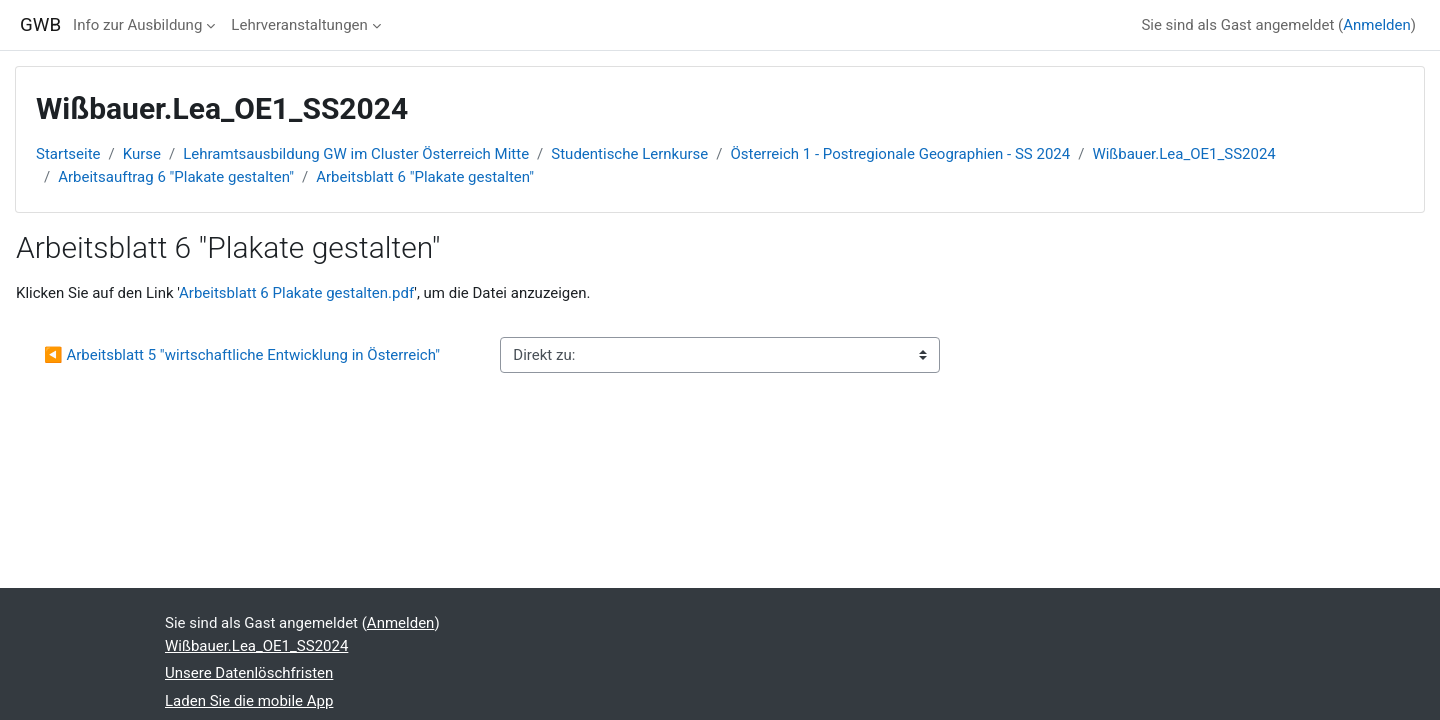 The width and height of the screenshot is (1440, 720). Describe the element at coordinates (242, 355) in the screenshot. I see `◀︎ Arbeitsblatt 5 "wirtschaftliche Entwicklung in Österreich"` at that location.